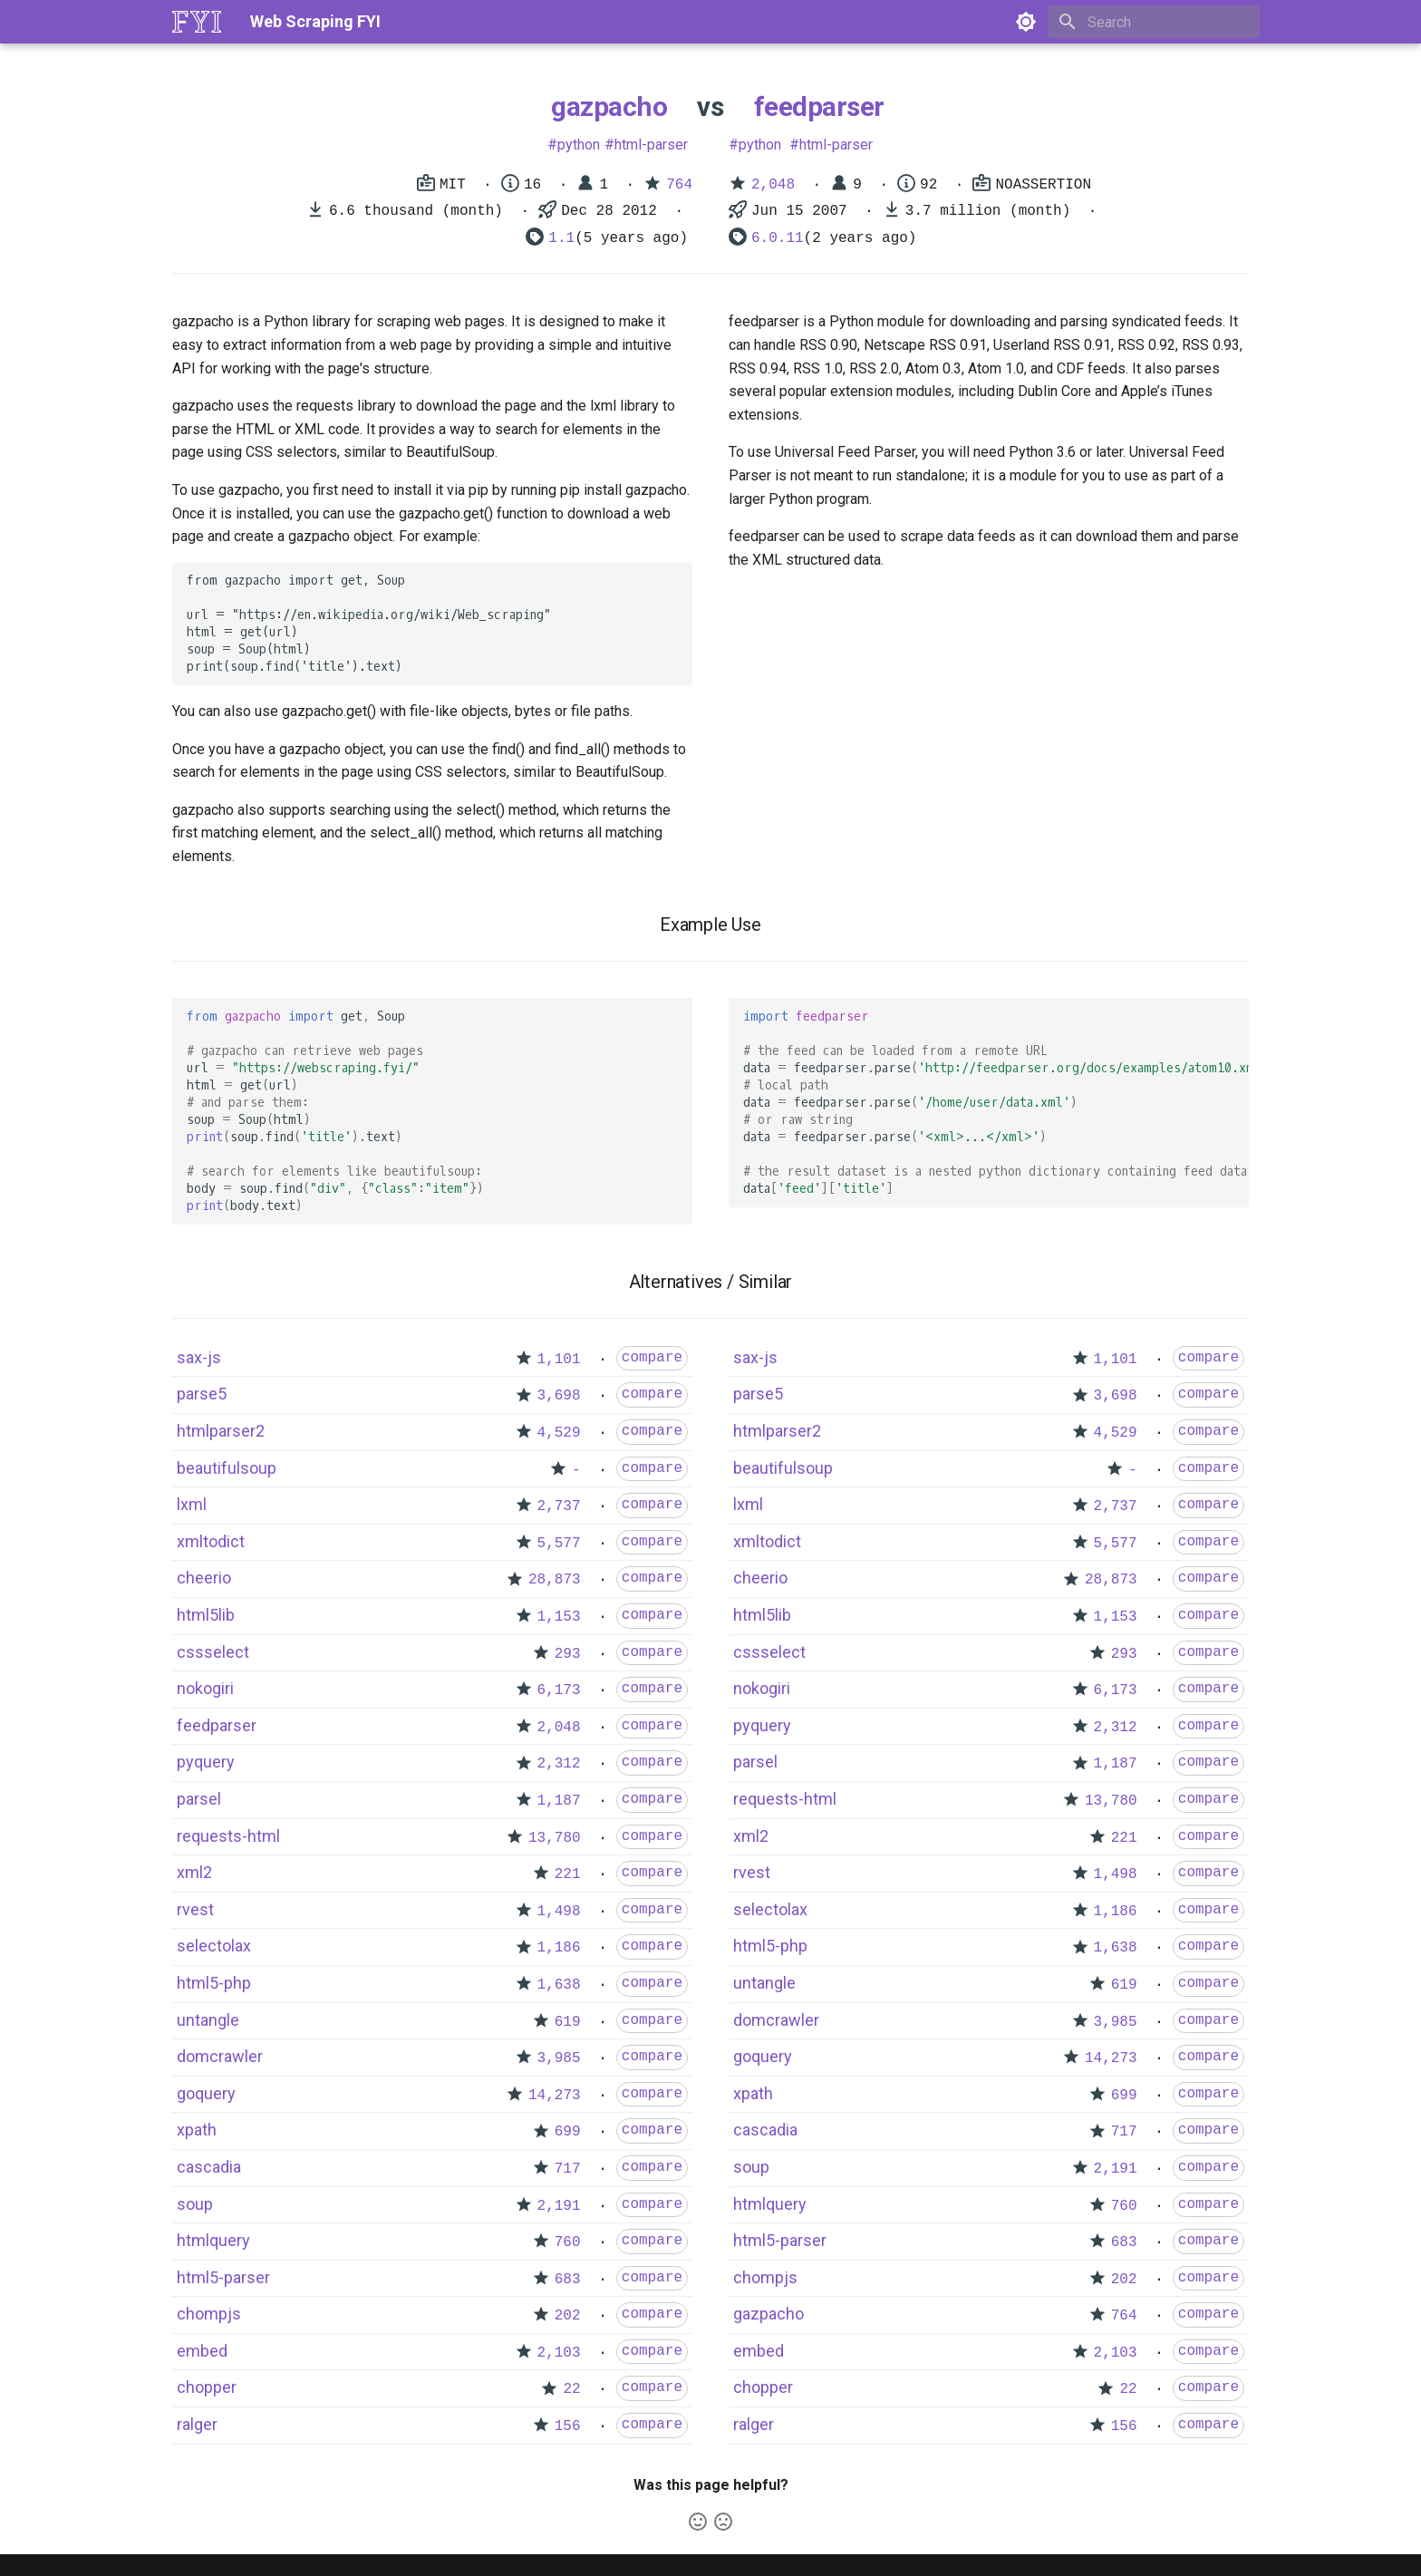  I want to click on html5-php, so click(214, 1982).